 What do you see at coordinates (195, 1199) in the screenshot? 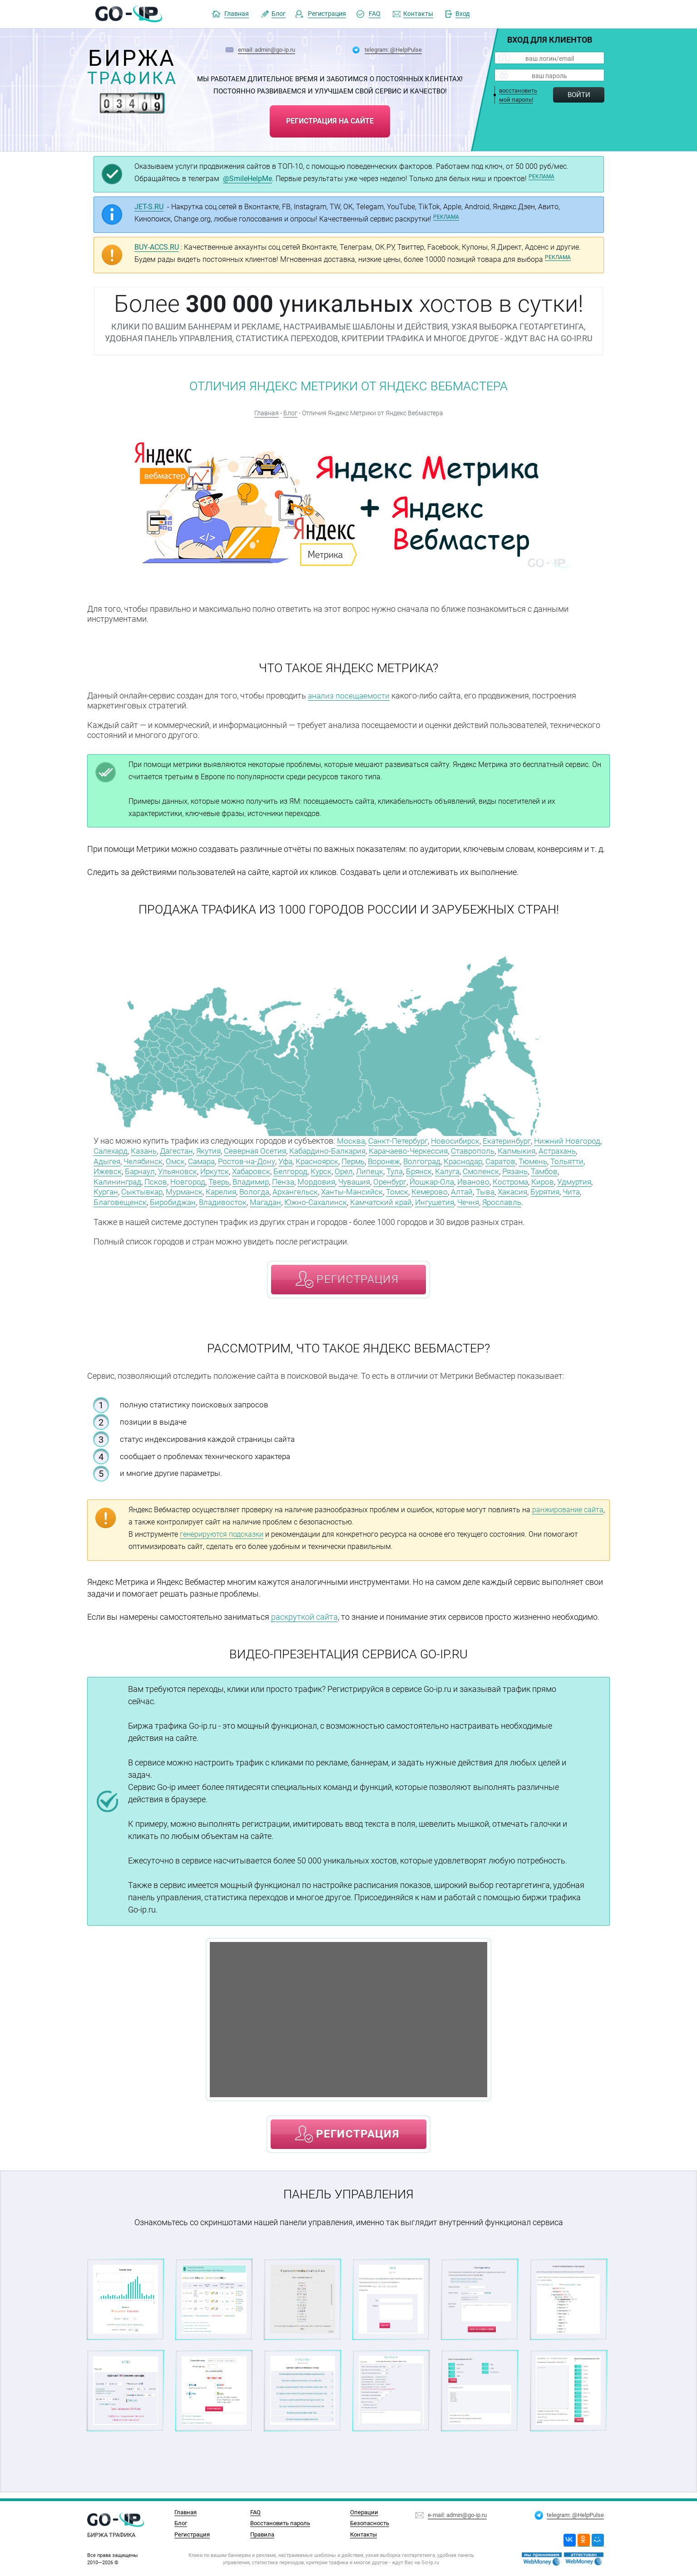
I see `Чита` at bounding box center [195, 1199].